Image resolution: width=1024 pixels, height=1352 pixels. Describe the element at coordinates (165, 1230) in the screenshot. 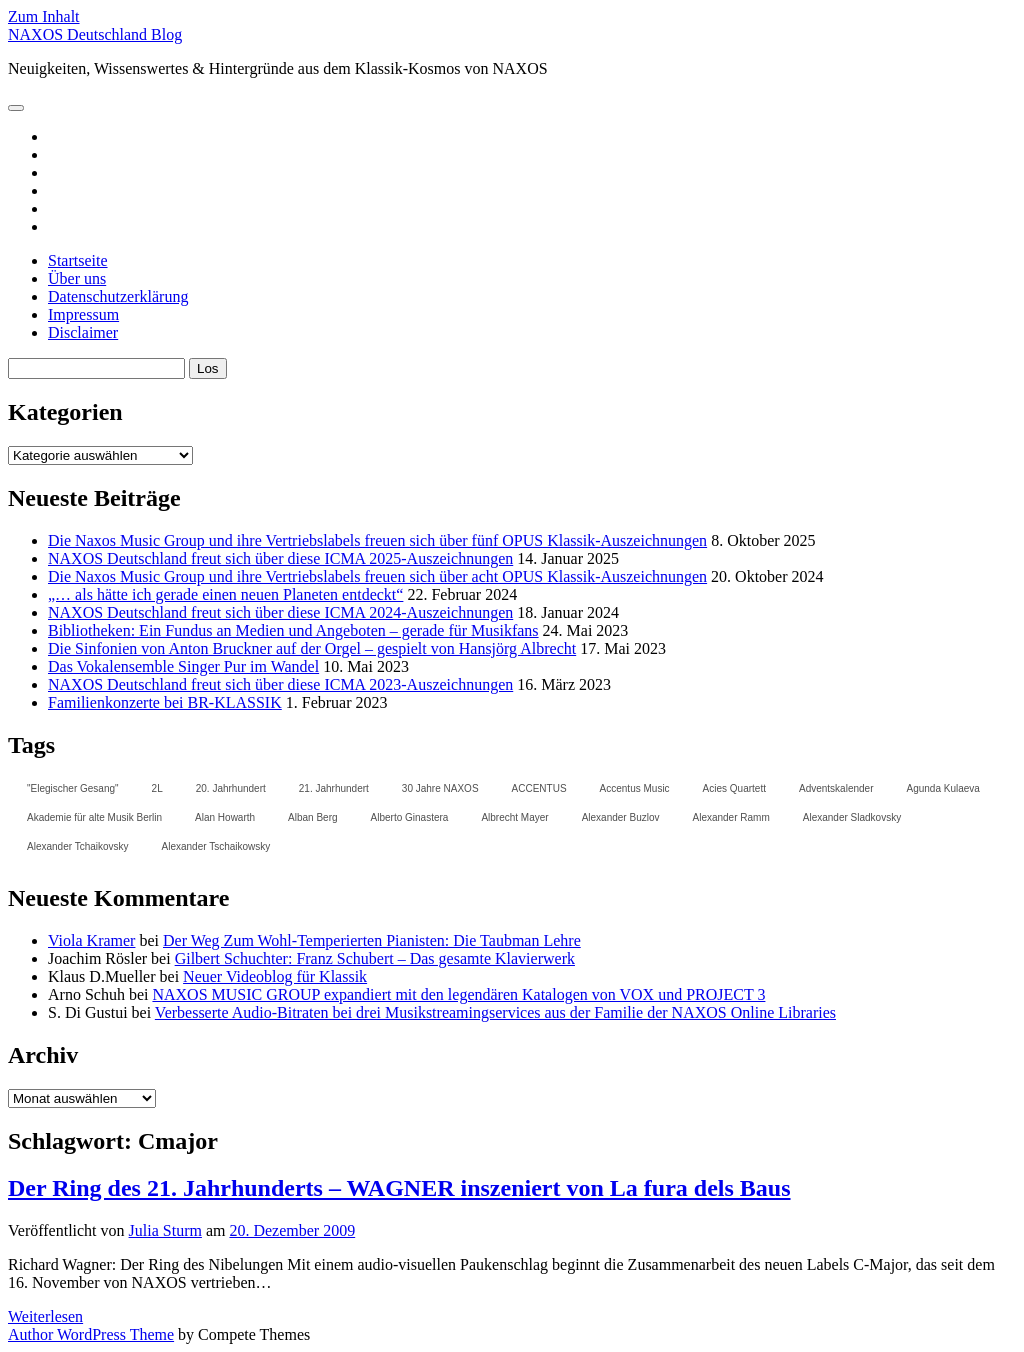

I see `Julia Sturm` at that location.